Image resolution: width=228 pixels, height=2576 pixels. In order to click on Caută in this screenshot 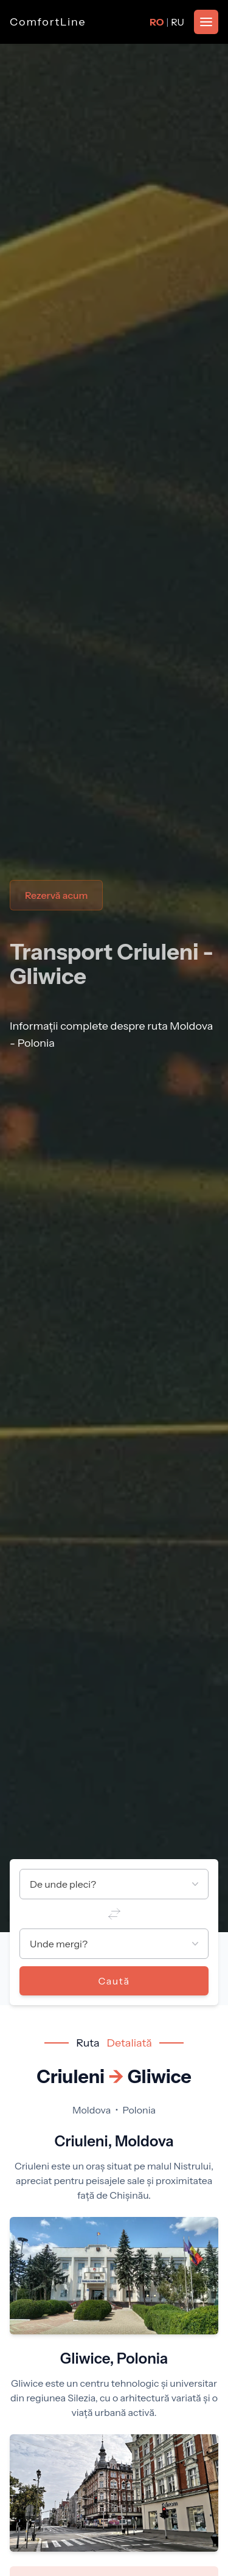, I will do `click(114, 1981)`.